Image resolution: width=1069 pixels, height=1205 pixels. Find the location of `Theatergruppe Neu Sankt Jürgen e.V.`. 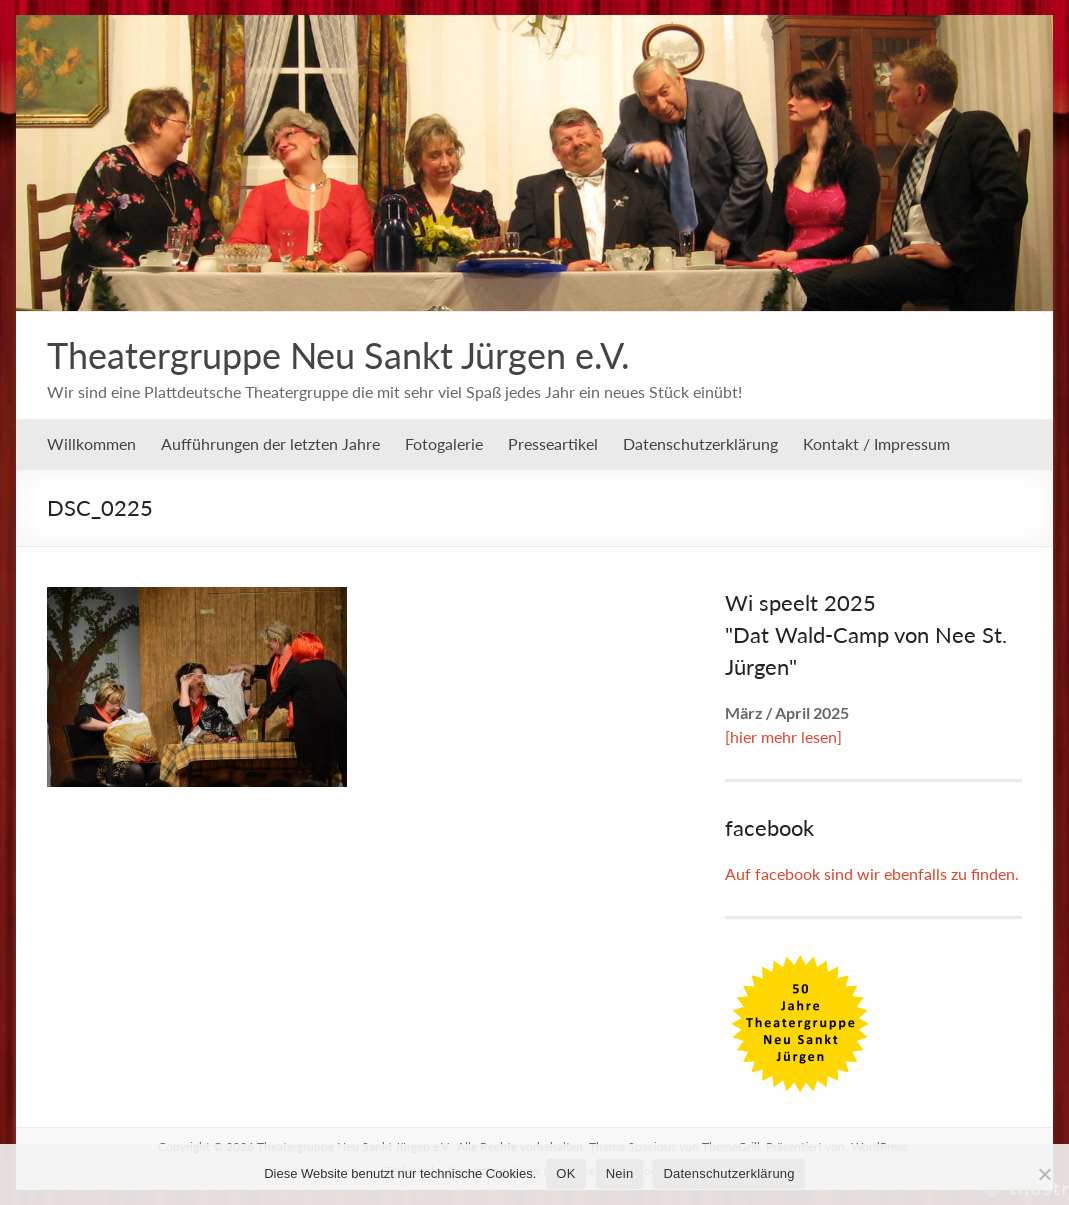

Theatergruppe Neu Sankt Jürgen e.V. is located at coordinates (338, 355).